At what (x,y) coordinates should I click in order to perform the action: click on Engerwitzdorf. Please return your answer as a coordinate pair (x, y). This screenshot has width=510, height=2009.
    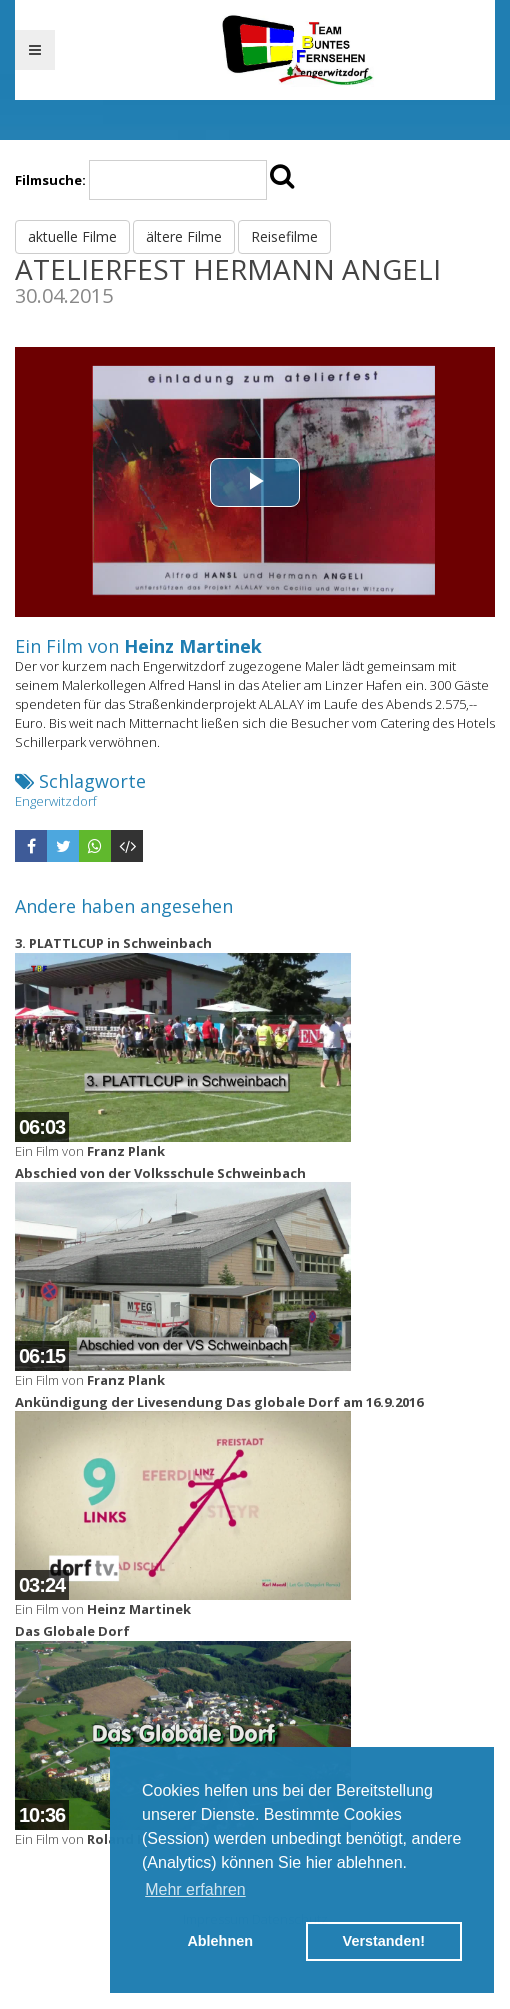
    Looking at the image, I should click on (56, 801).